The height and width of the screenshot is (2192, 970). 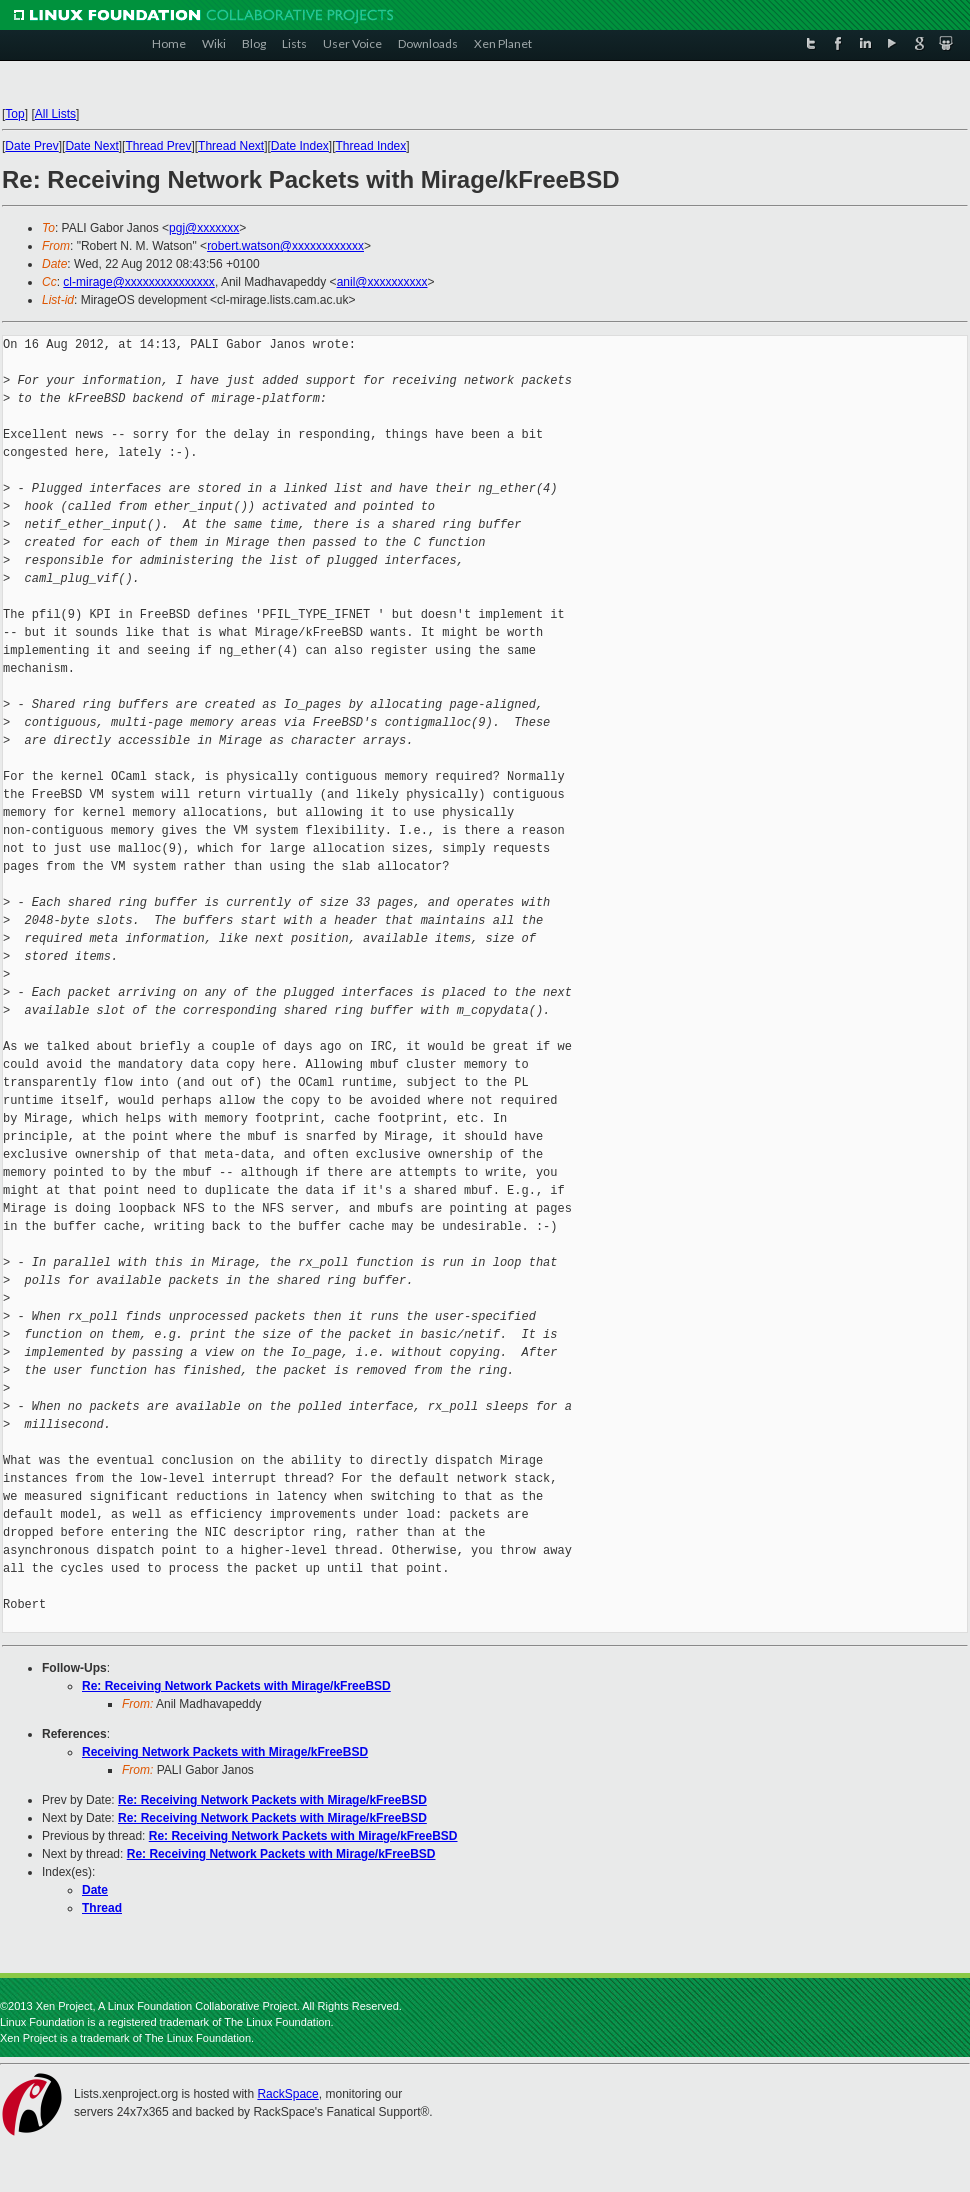 I want to click on Date Prev, so click(x=31, y=146).